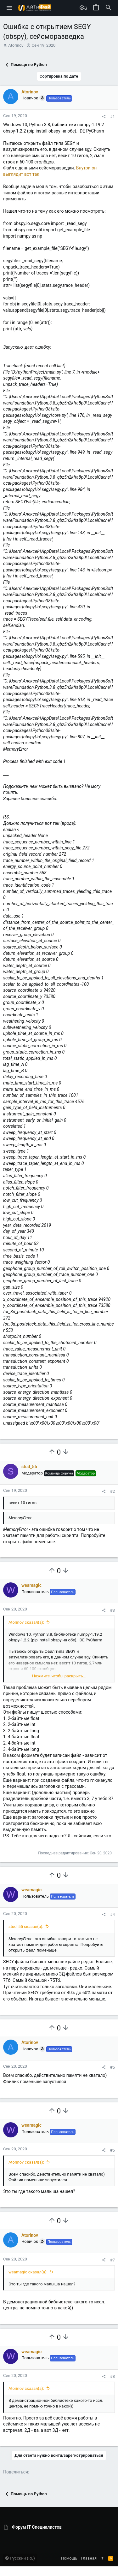  Describe the element at coordinates (112, 2376) in the screenshot. I see `#8` at that location.